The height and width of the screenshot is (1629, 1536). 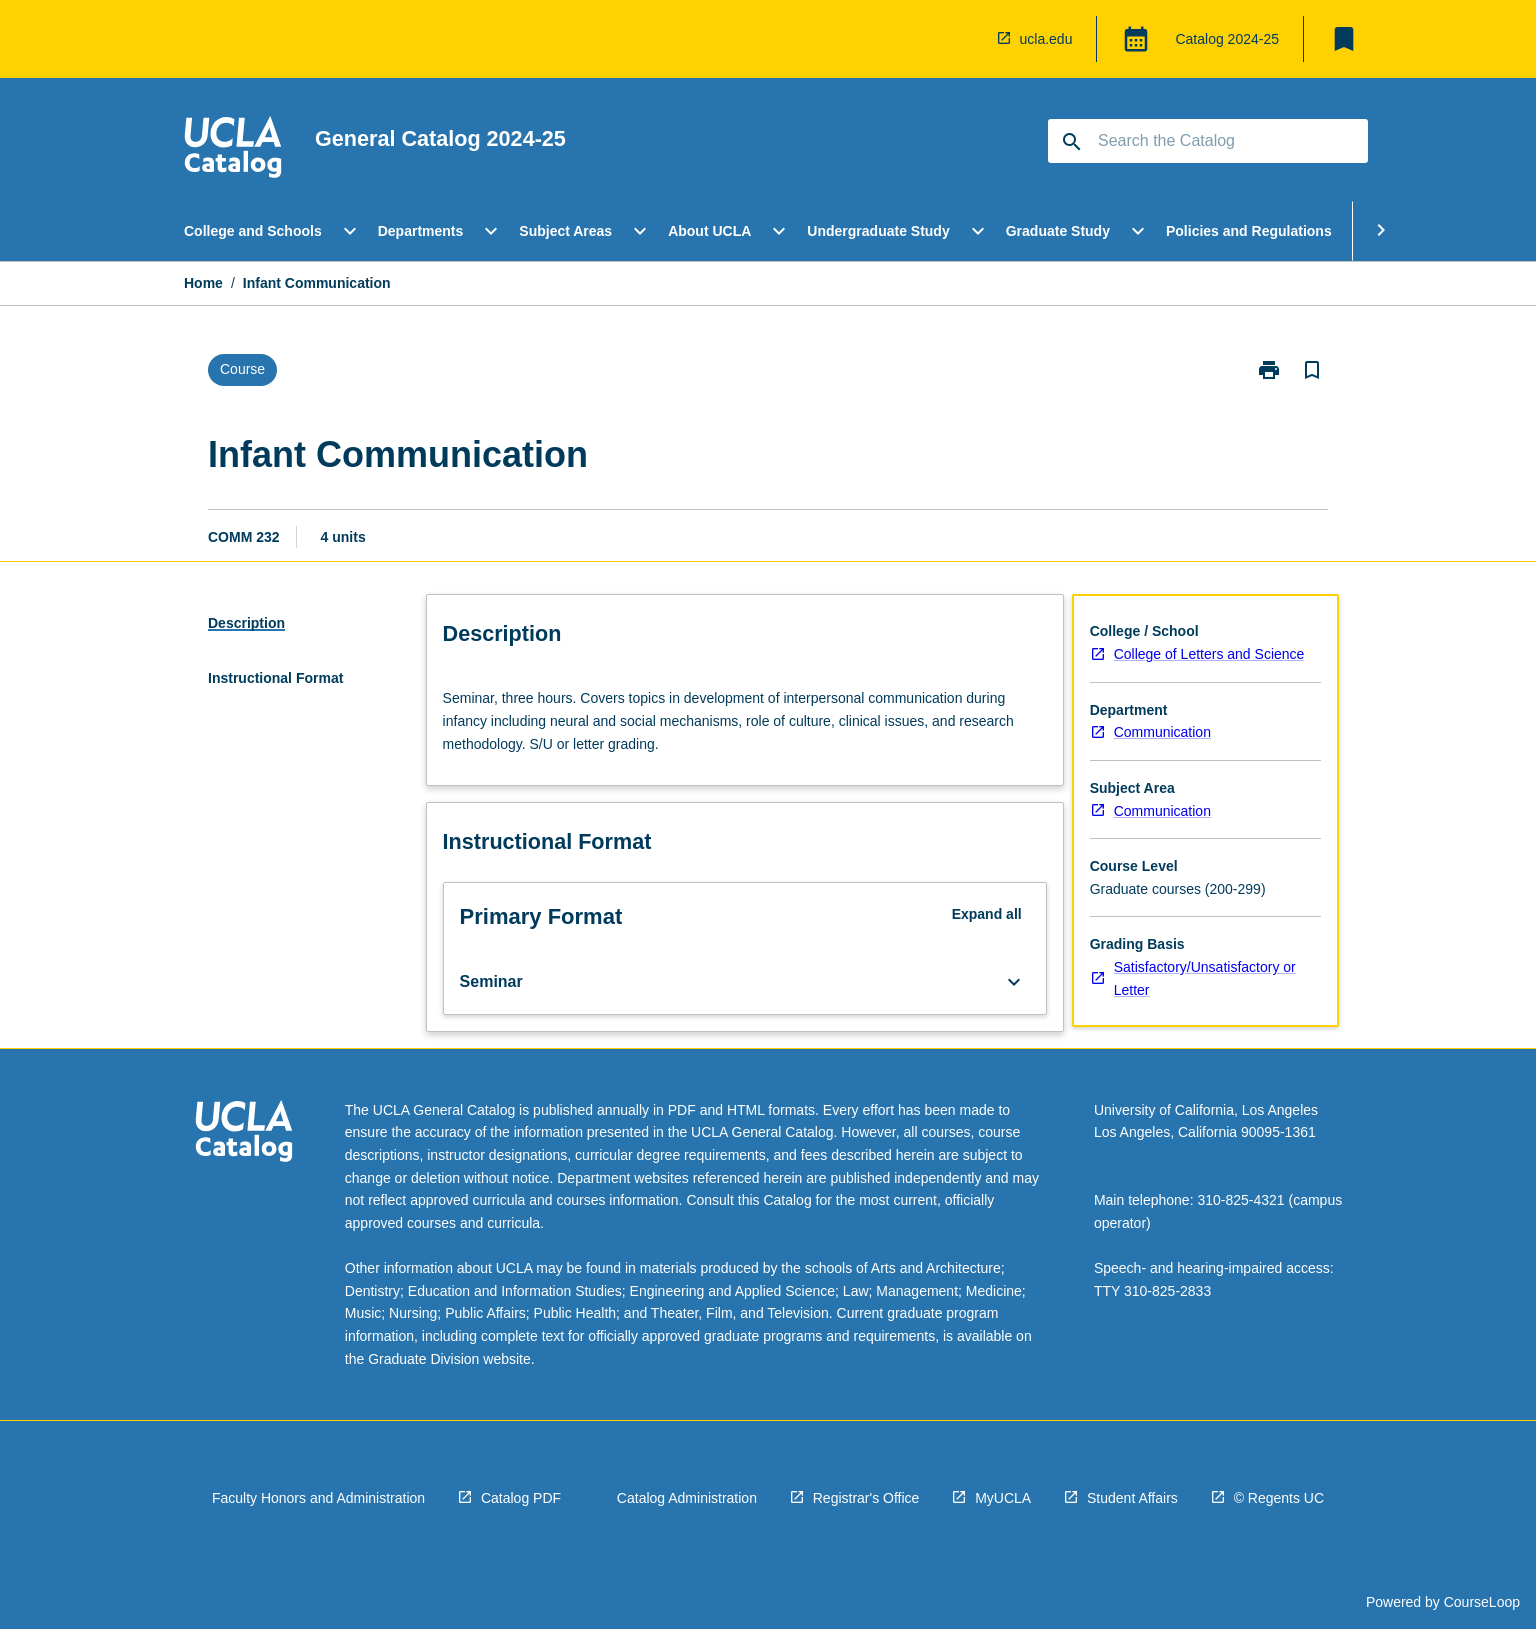 I want to click on Graduate Study, so click(x=1058, y=231).